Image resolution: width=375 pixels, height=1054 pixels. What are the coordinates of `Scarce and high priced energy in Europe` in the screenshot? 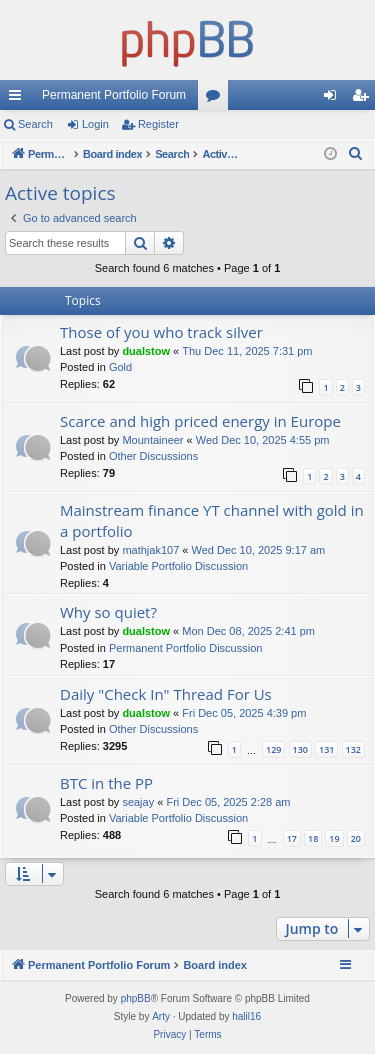 It's located at (200, 421).